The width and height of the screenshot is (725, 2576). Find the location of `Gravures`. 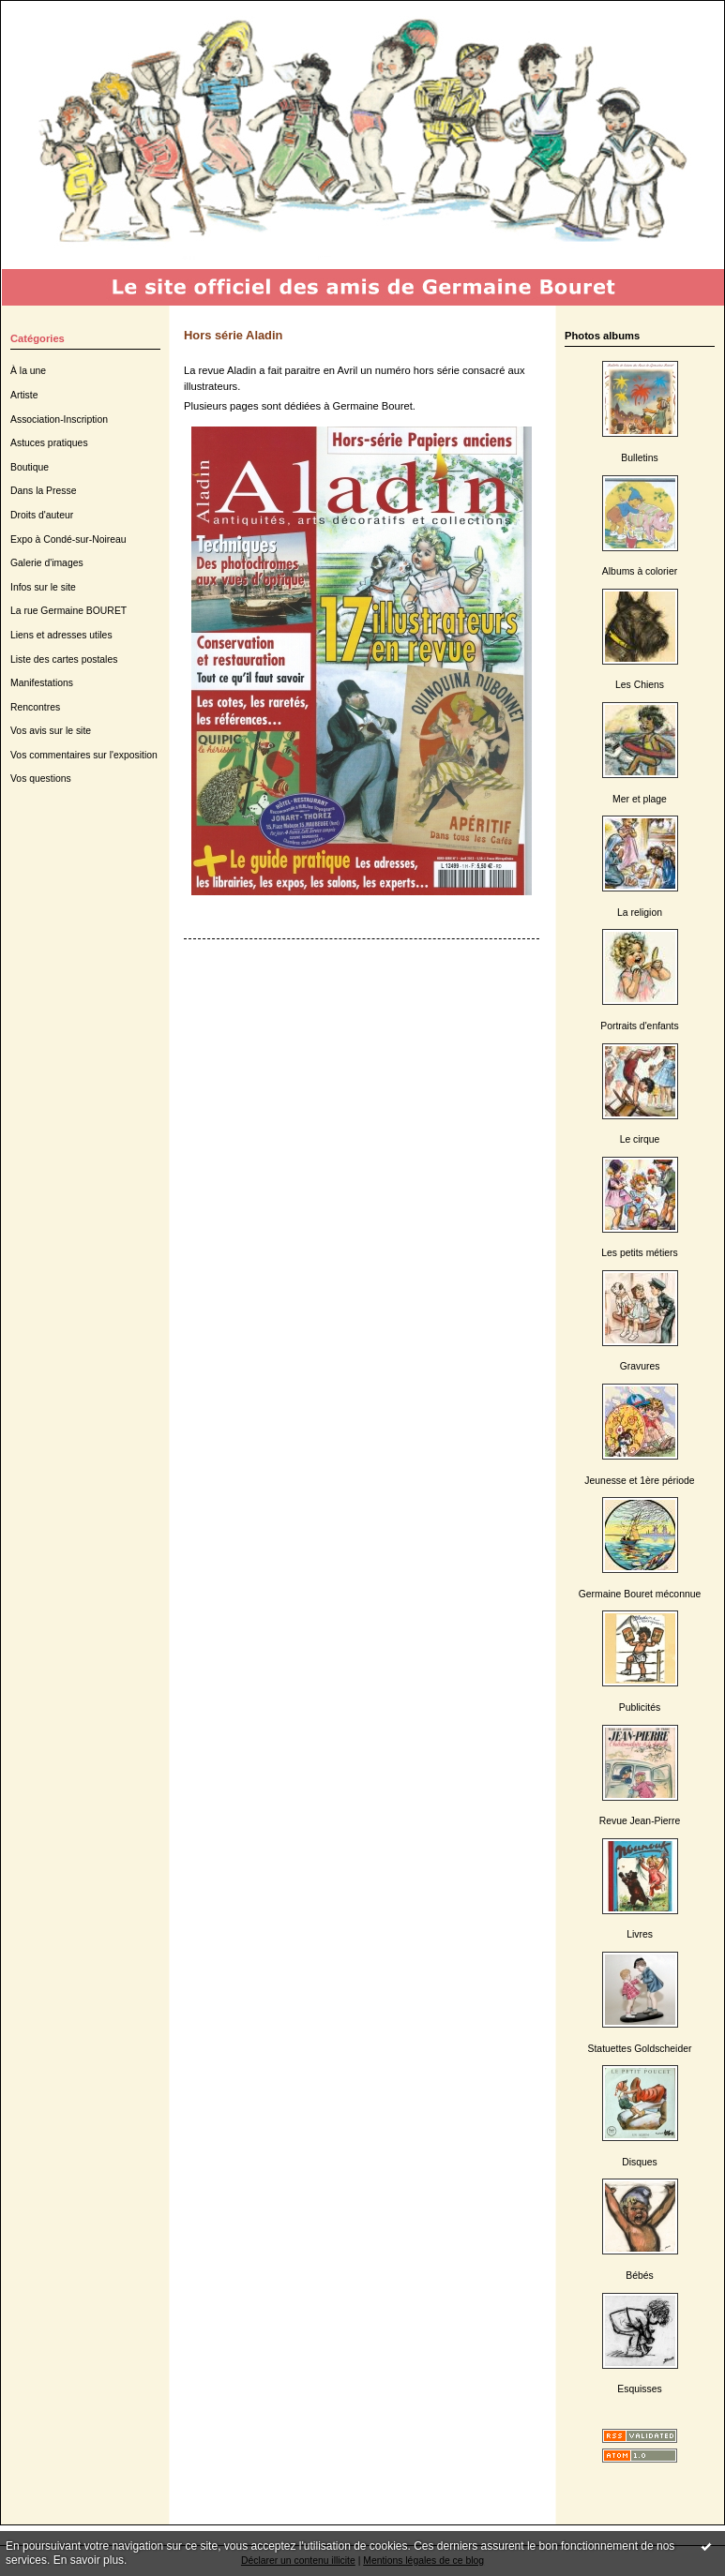

Gravures is located at coordinates (640, 1366).